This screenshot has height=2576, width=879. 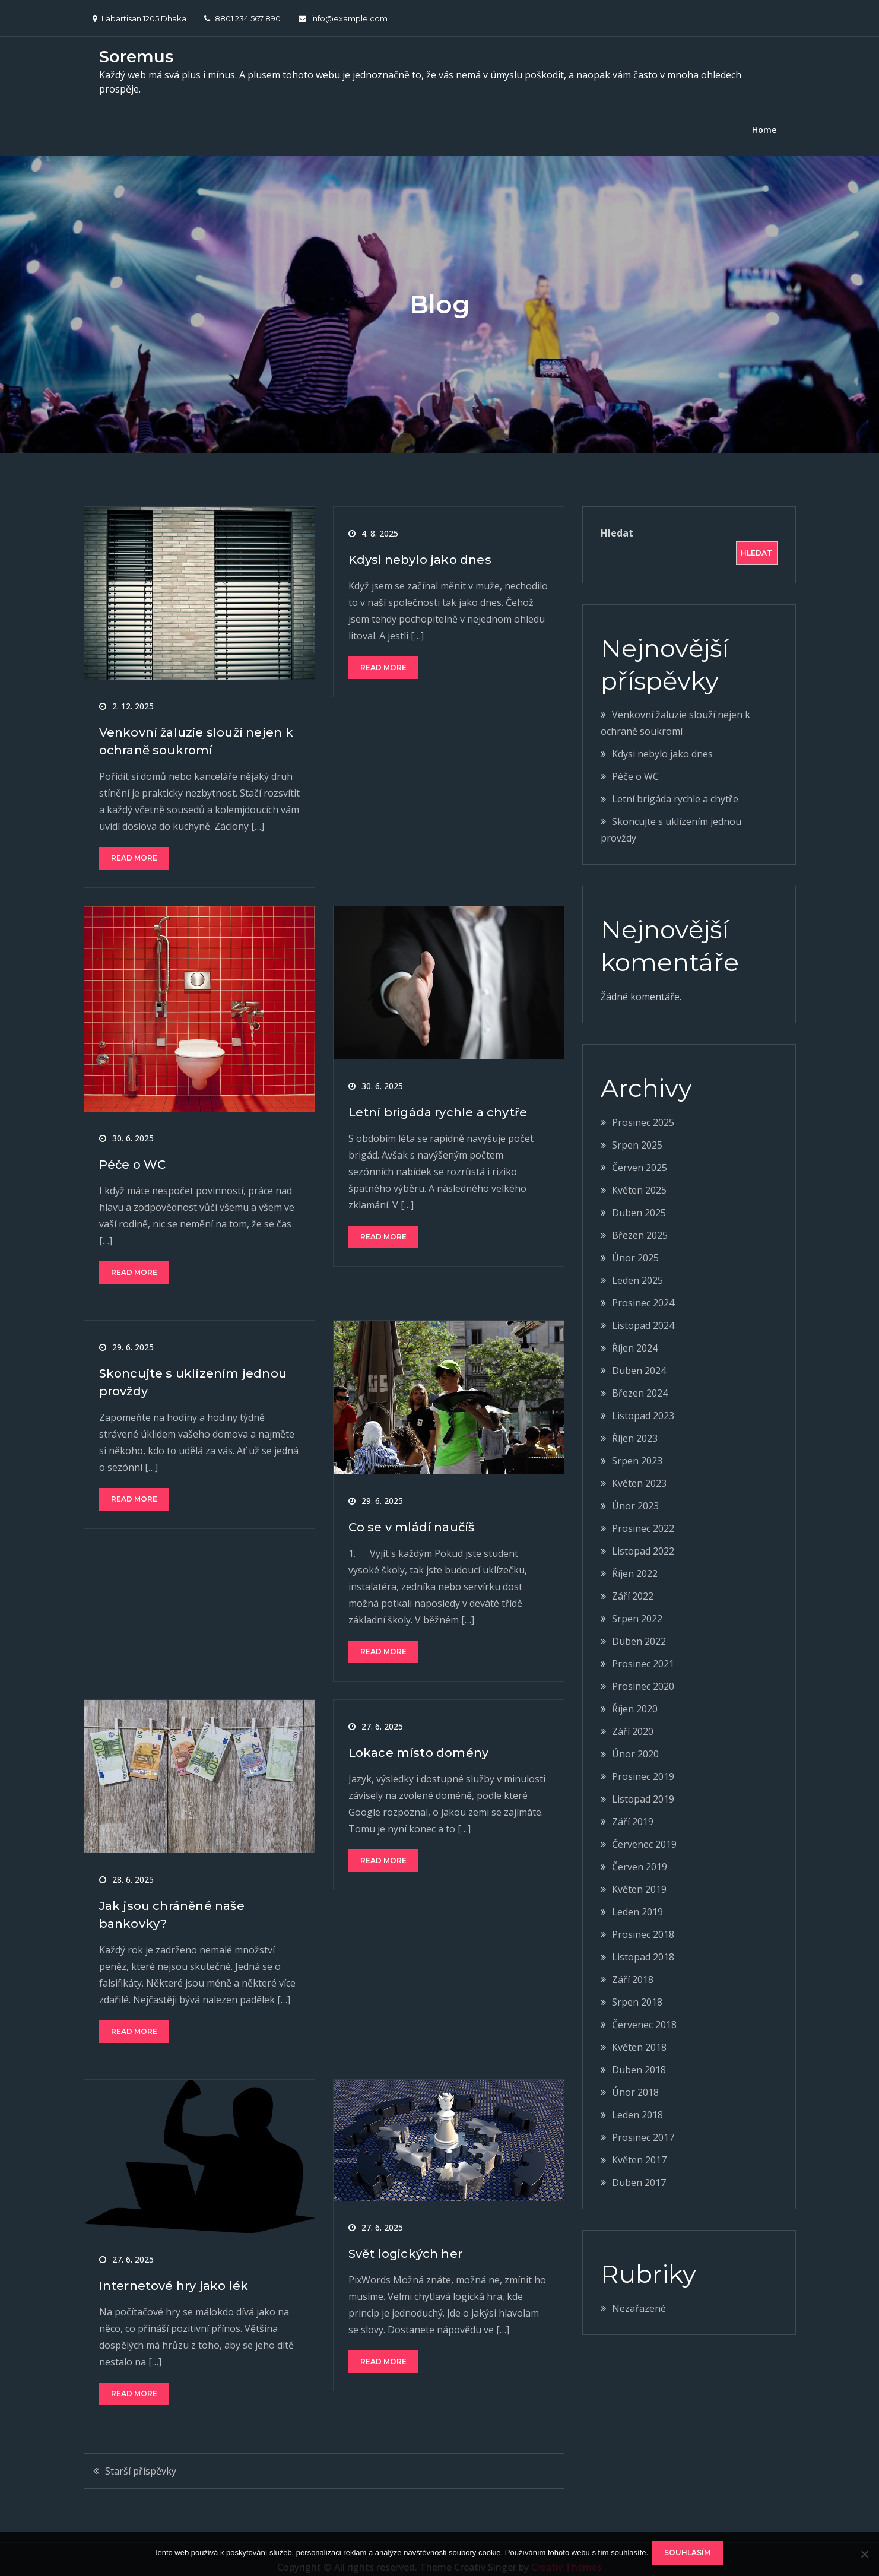 I want to click on Listopad 2019, so click(x=643, y=1784).